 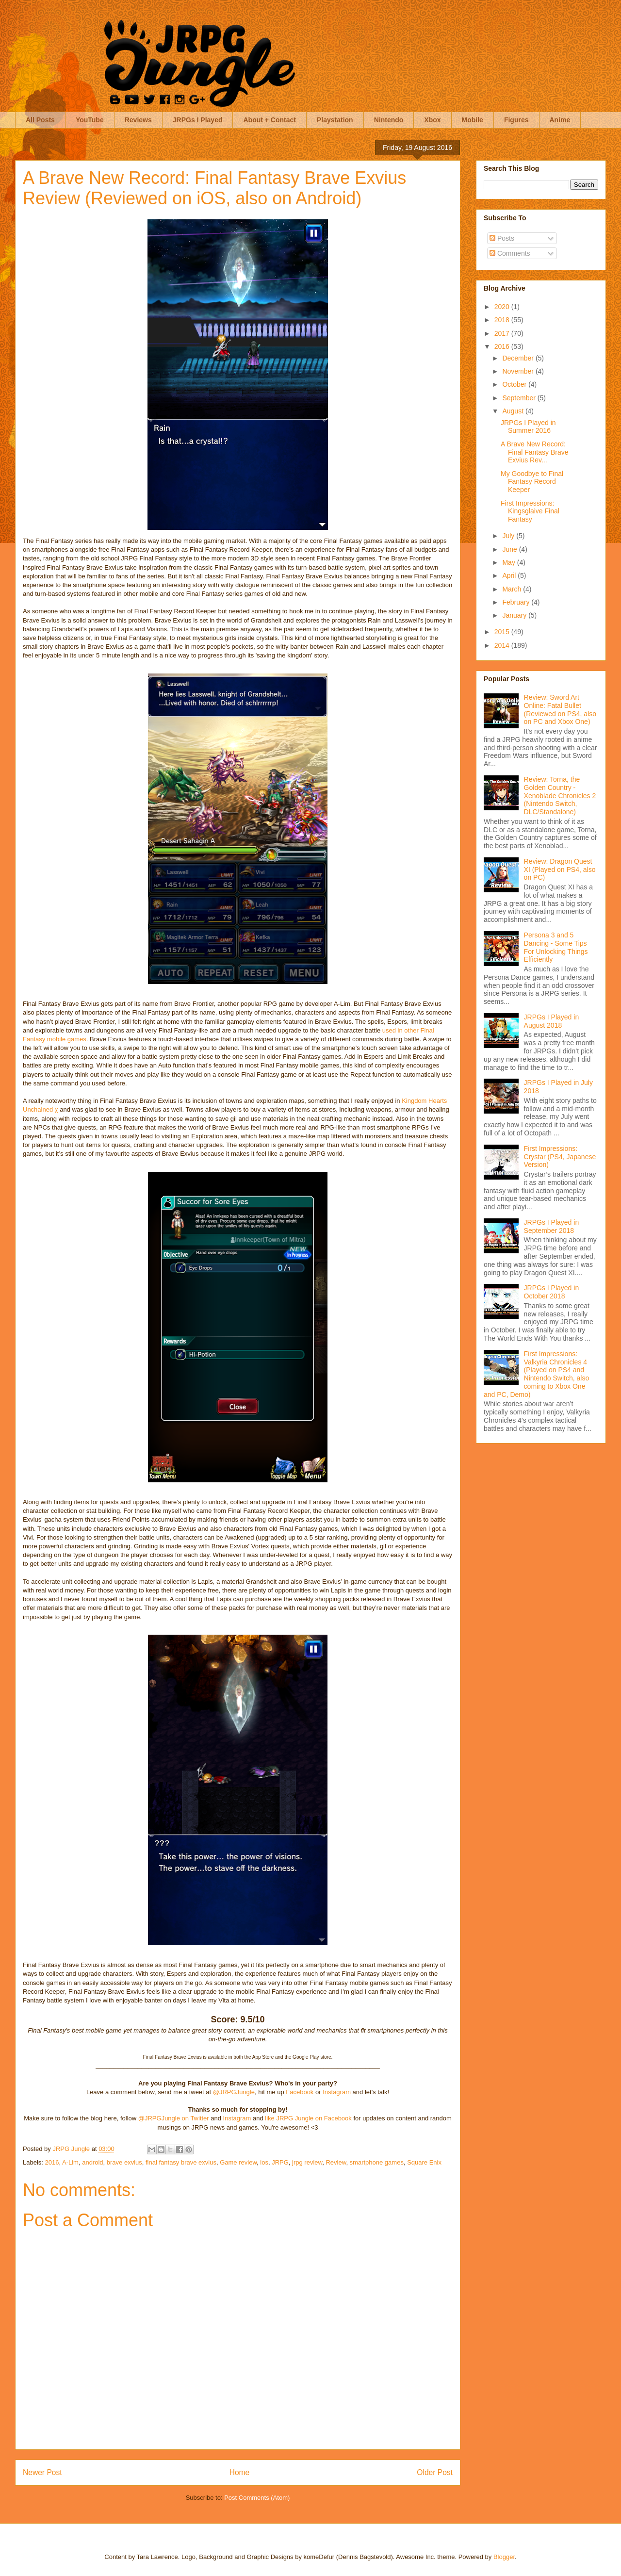 What do you see at coordinates (560, 1157) in the screenshot?
I see `First Impressions: Crystar (PS4, Japanese Version)` at bounding box center [560, 1157].